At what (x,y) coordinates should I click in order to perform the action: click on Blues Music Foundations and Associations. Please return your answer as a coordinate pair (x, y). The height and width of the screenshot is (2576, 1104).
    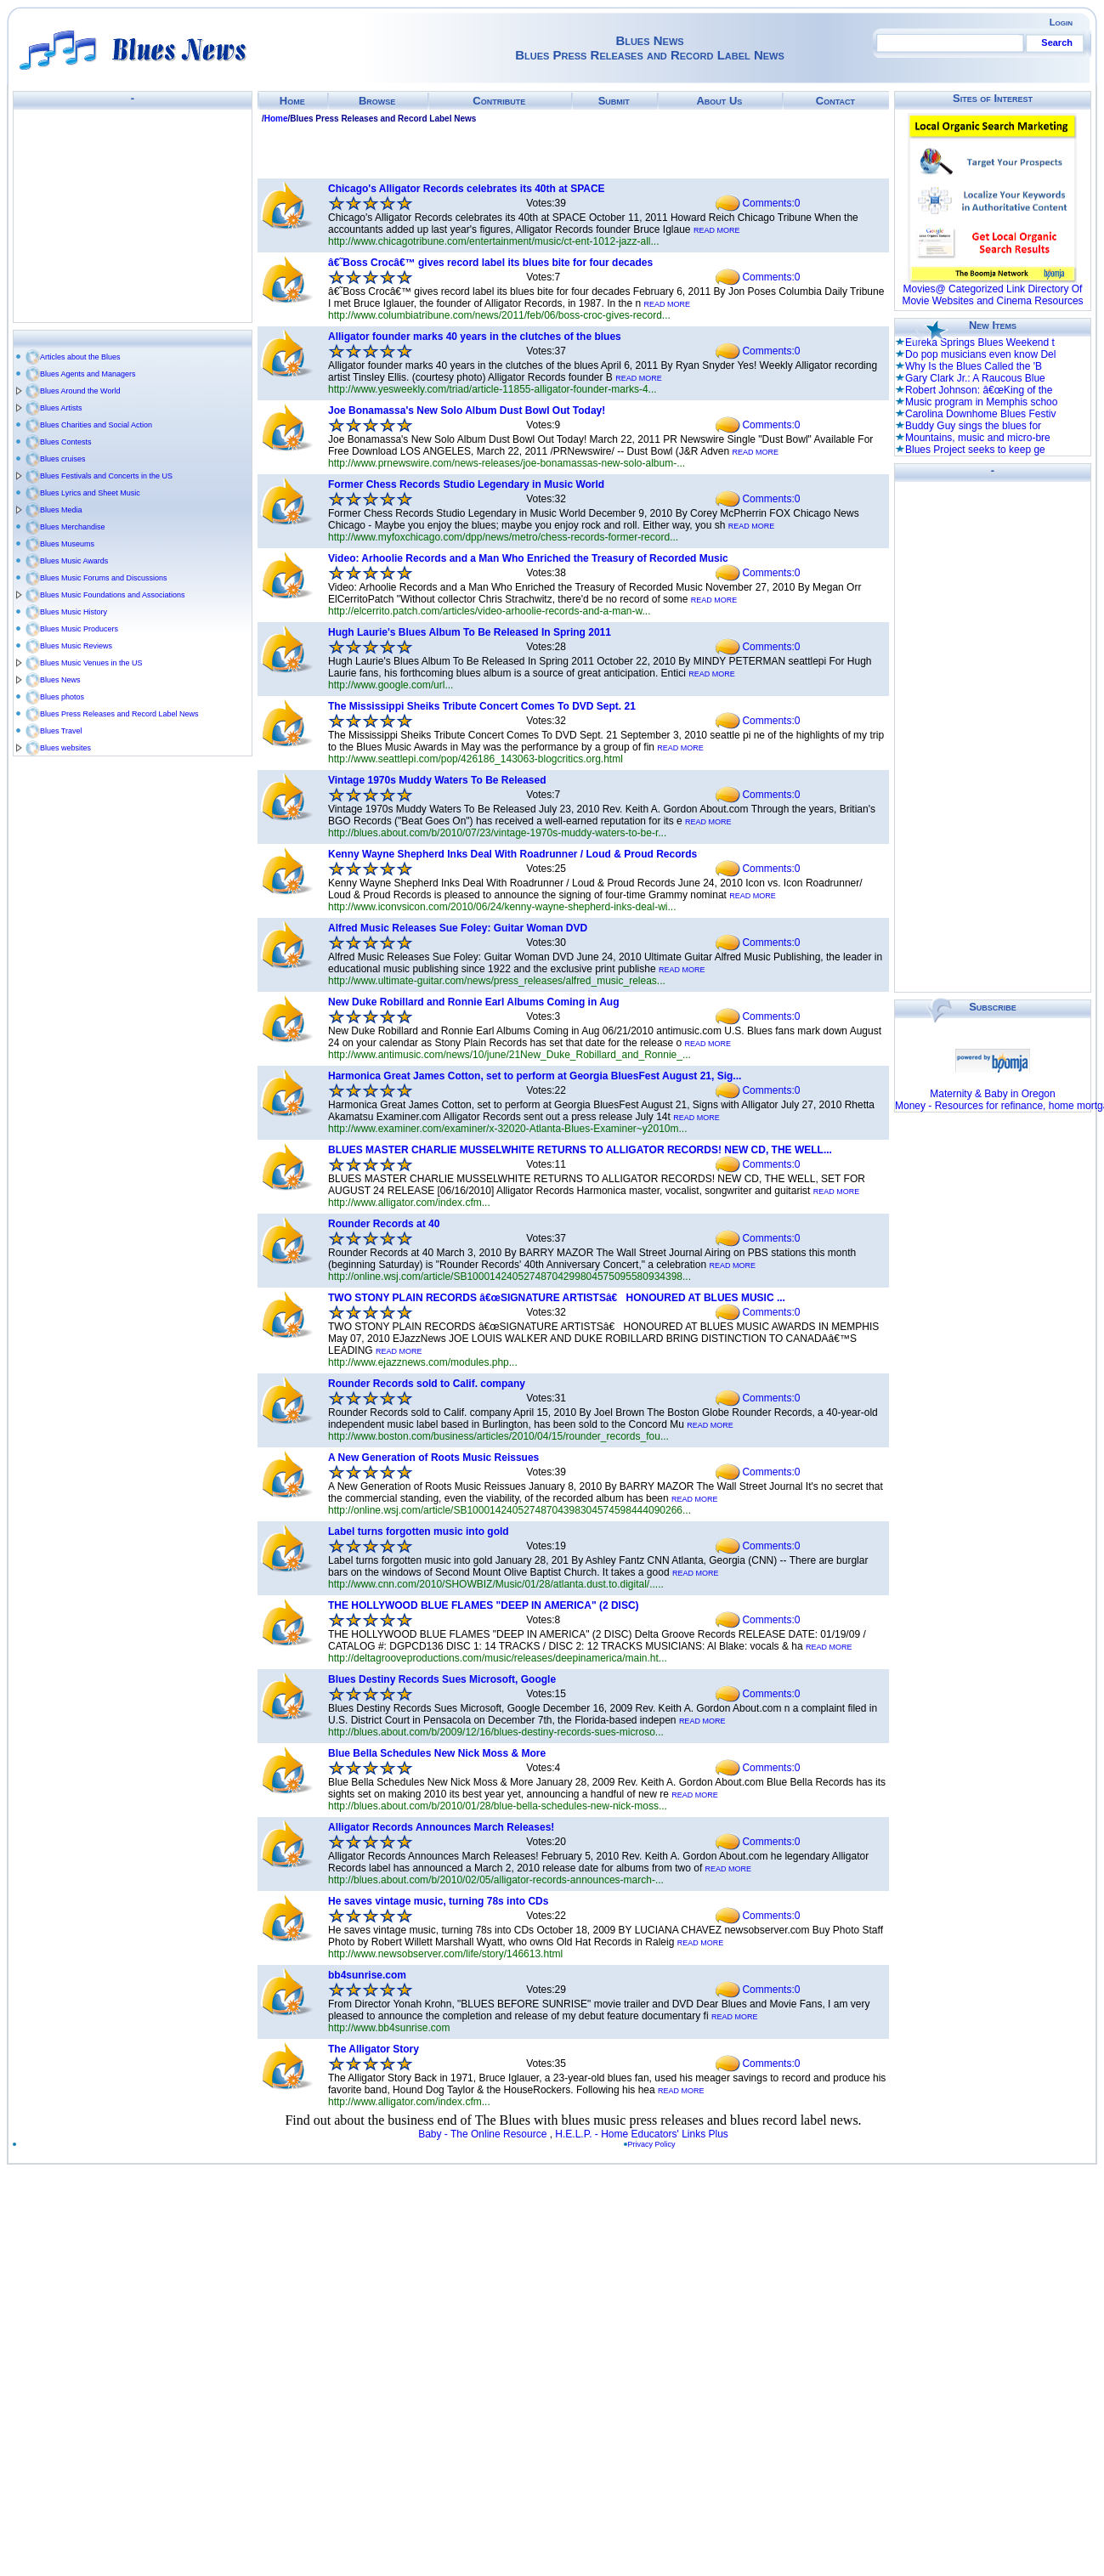
    Looking at the image, I should click on (112, 595).